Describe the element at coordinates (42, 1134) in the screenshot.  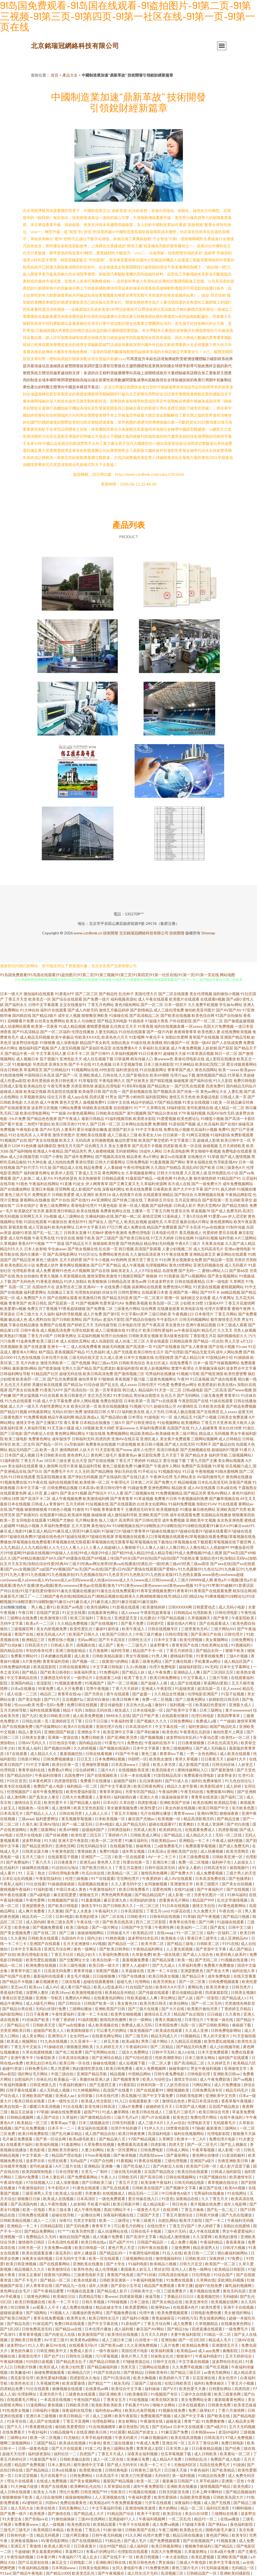
I see `人人草香蕉` at that location.